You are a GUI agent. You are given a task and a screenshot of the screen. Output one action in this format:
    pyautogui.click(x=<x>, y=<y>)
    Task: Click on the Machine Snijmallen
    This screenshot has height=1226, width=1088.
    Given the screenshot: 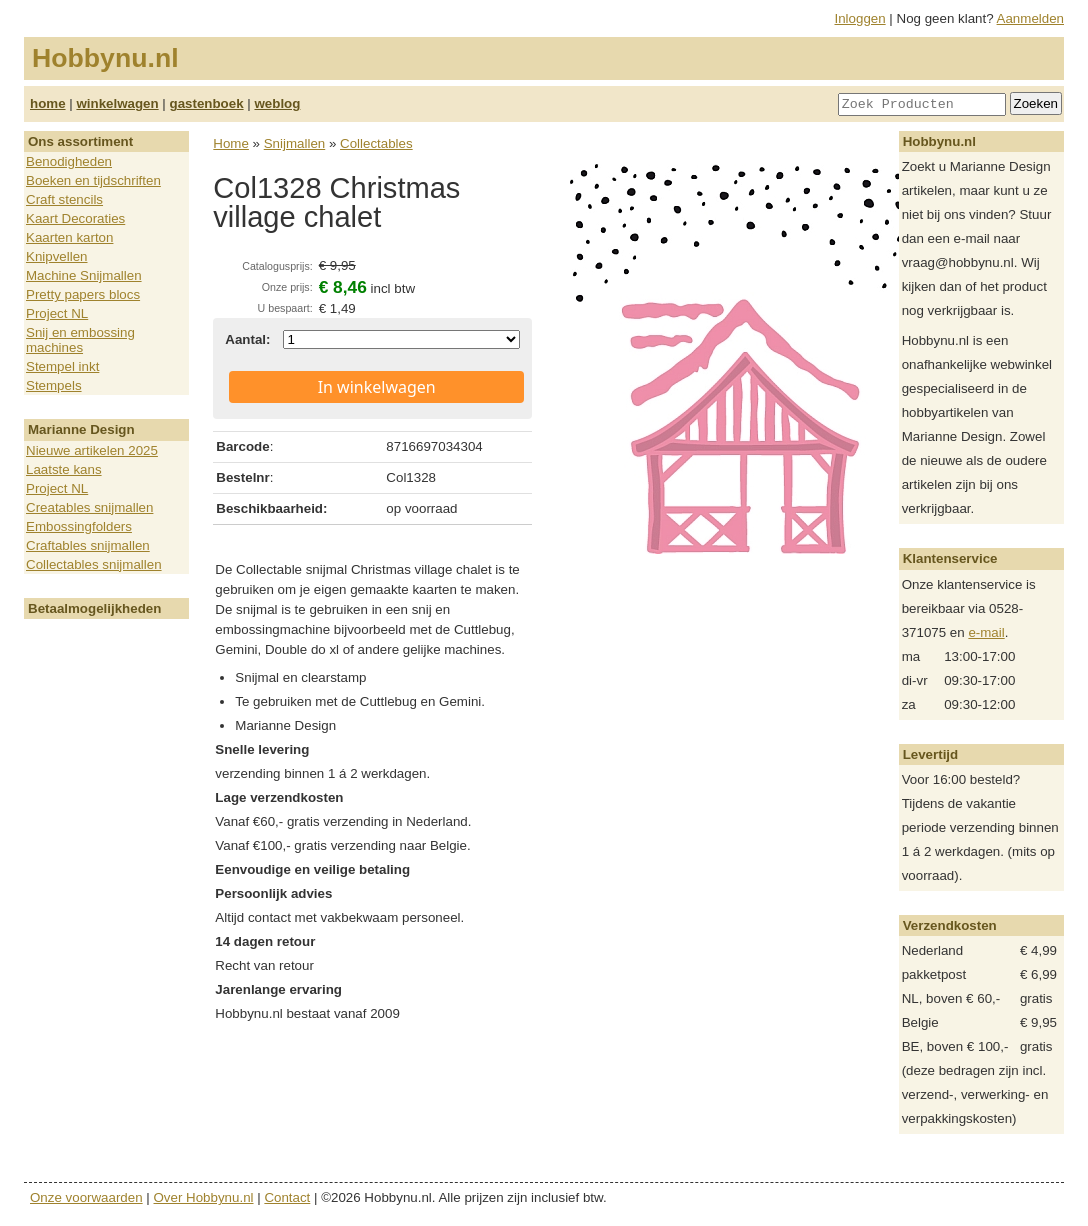 What is the action you would take?
    pyautogui.click(x=84, y=275)
    